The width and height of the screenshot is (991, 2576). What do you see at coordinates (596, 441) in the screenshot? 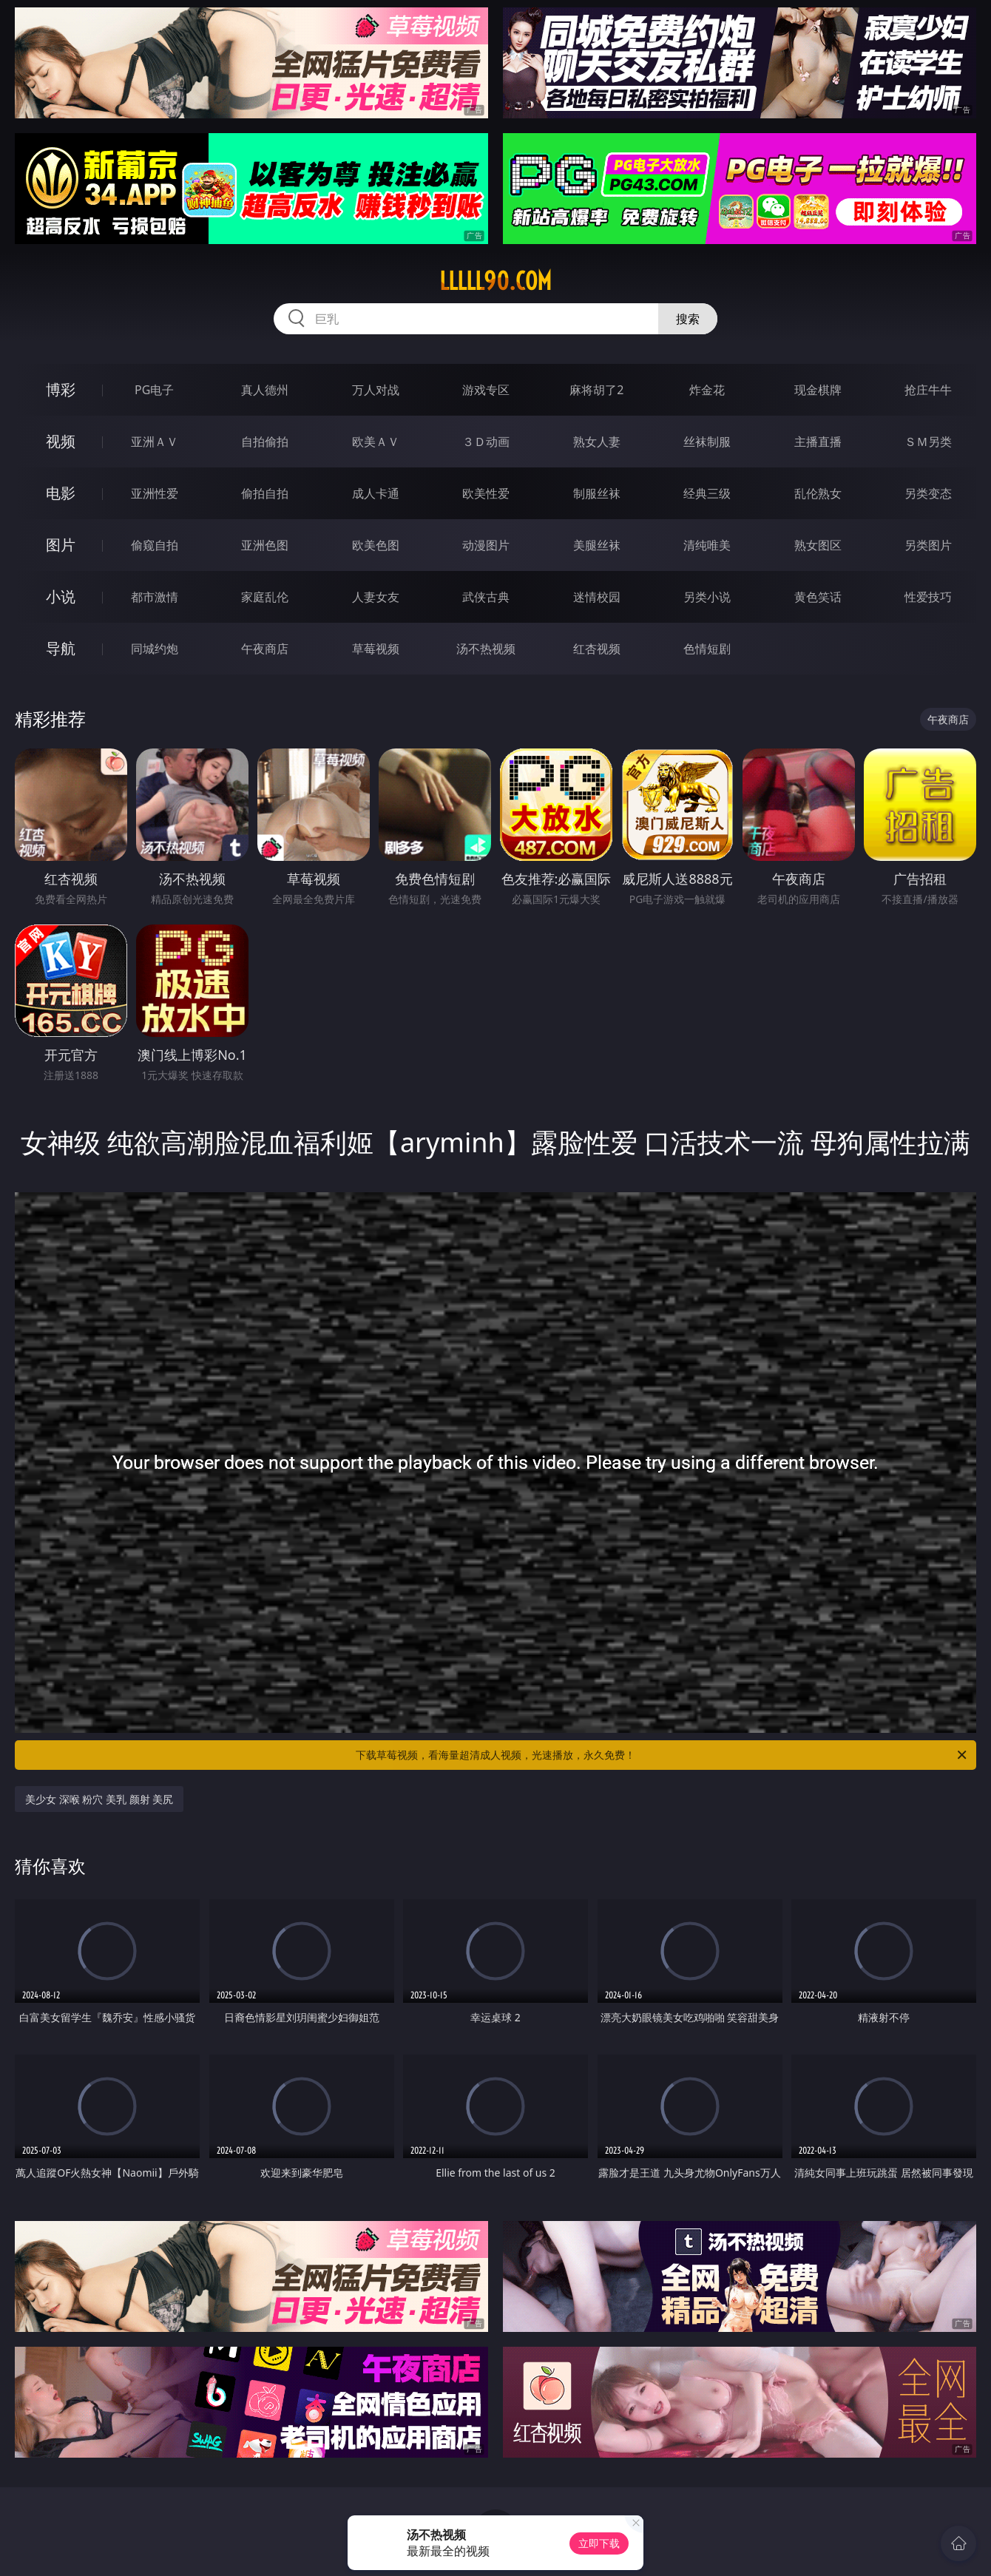
I see `熟女人妻` at bounding box center [596, 441].